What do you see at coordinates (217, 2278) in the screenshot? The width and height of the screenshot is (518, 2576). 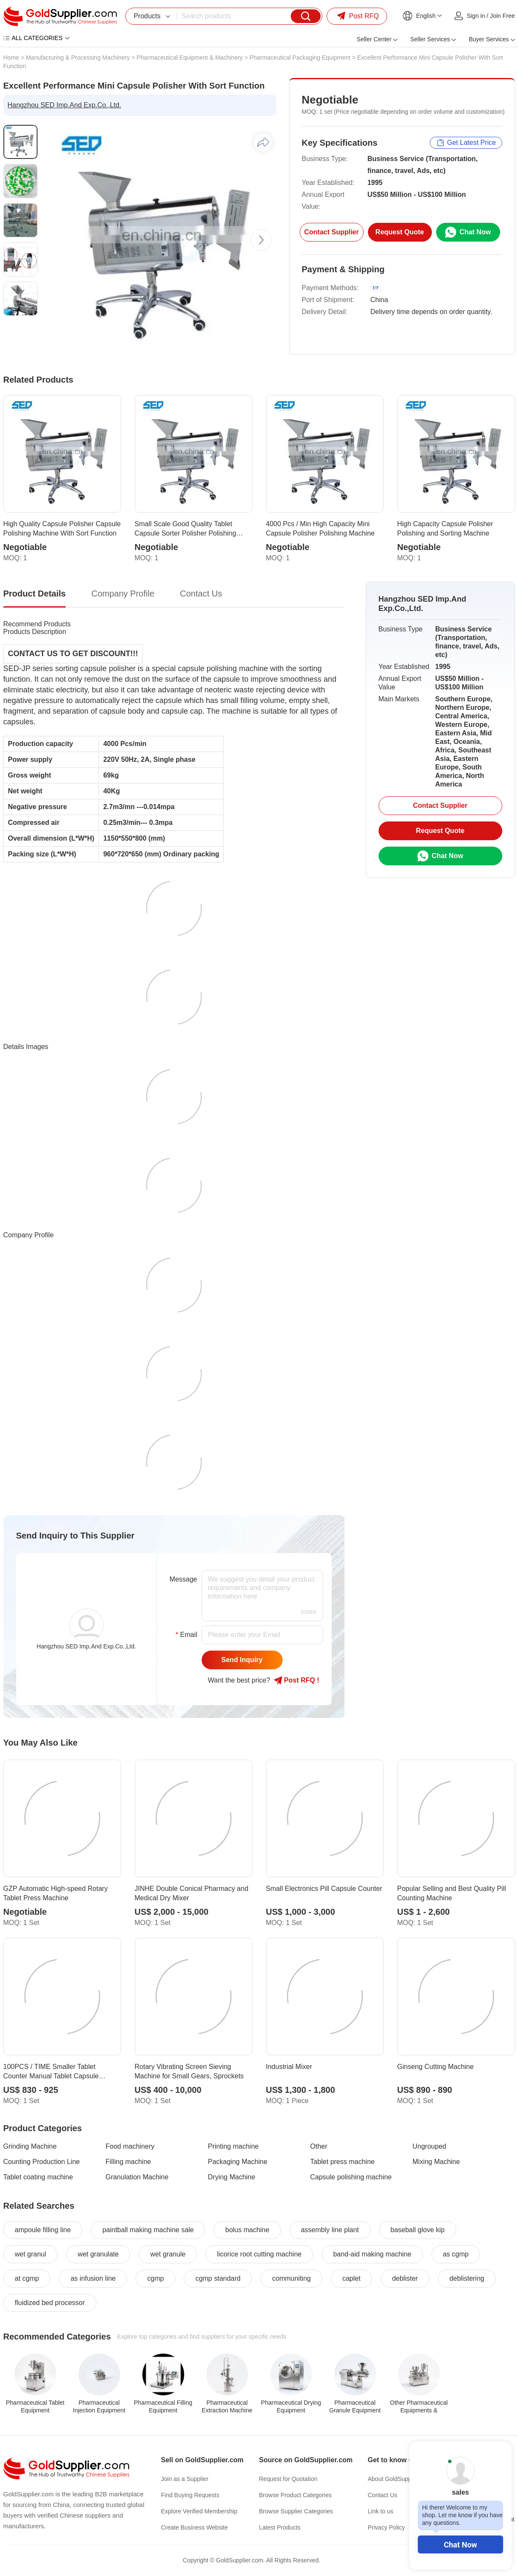 I see `cgmp standard` at bounding box center [217, 2278].